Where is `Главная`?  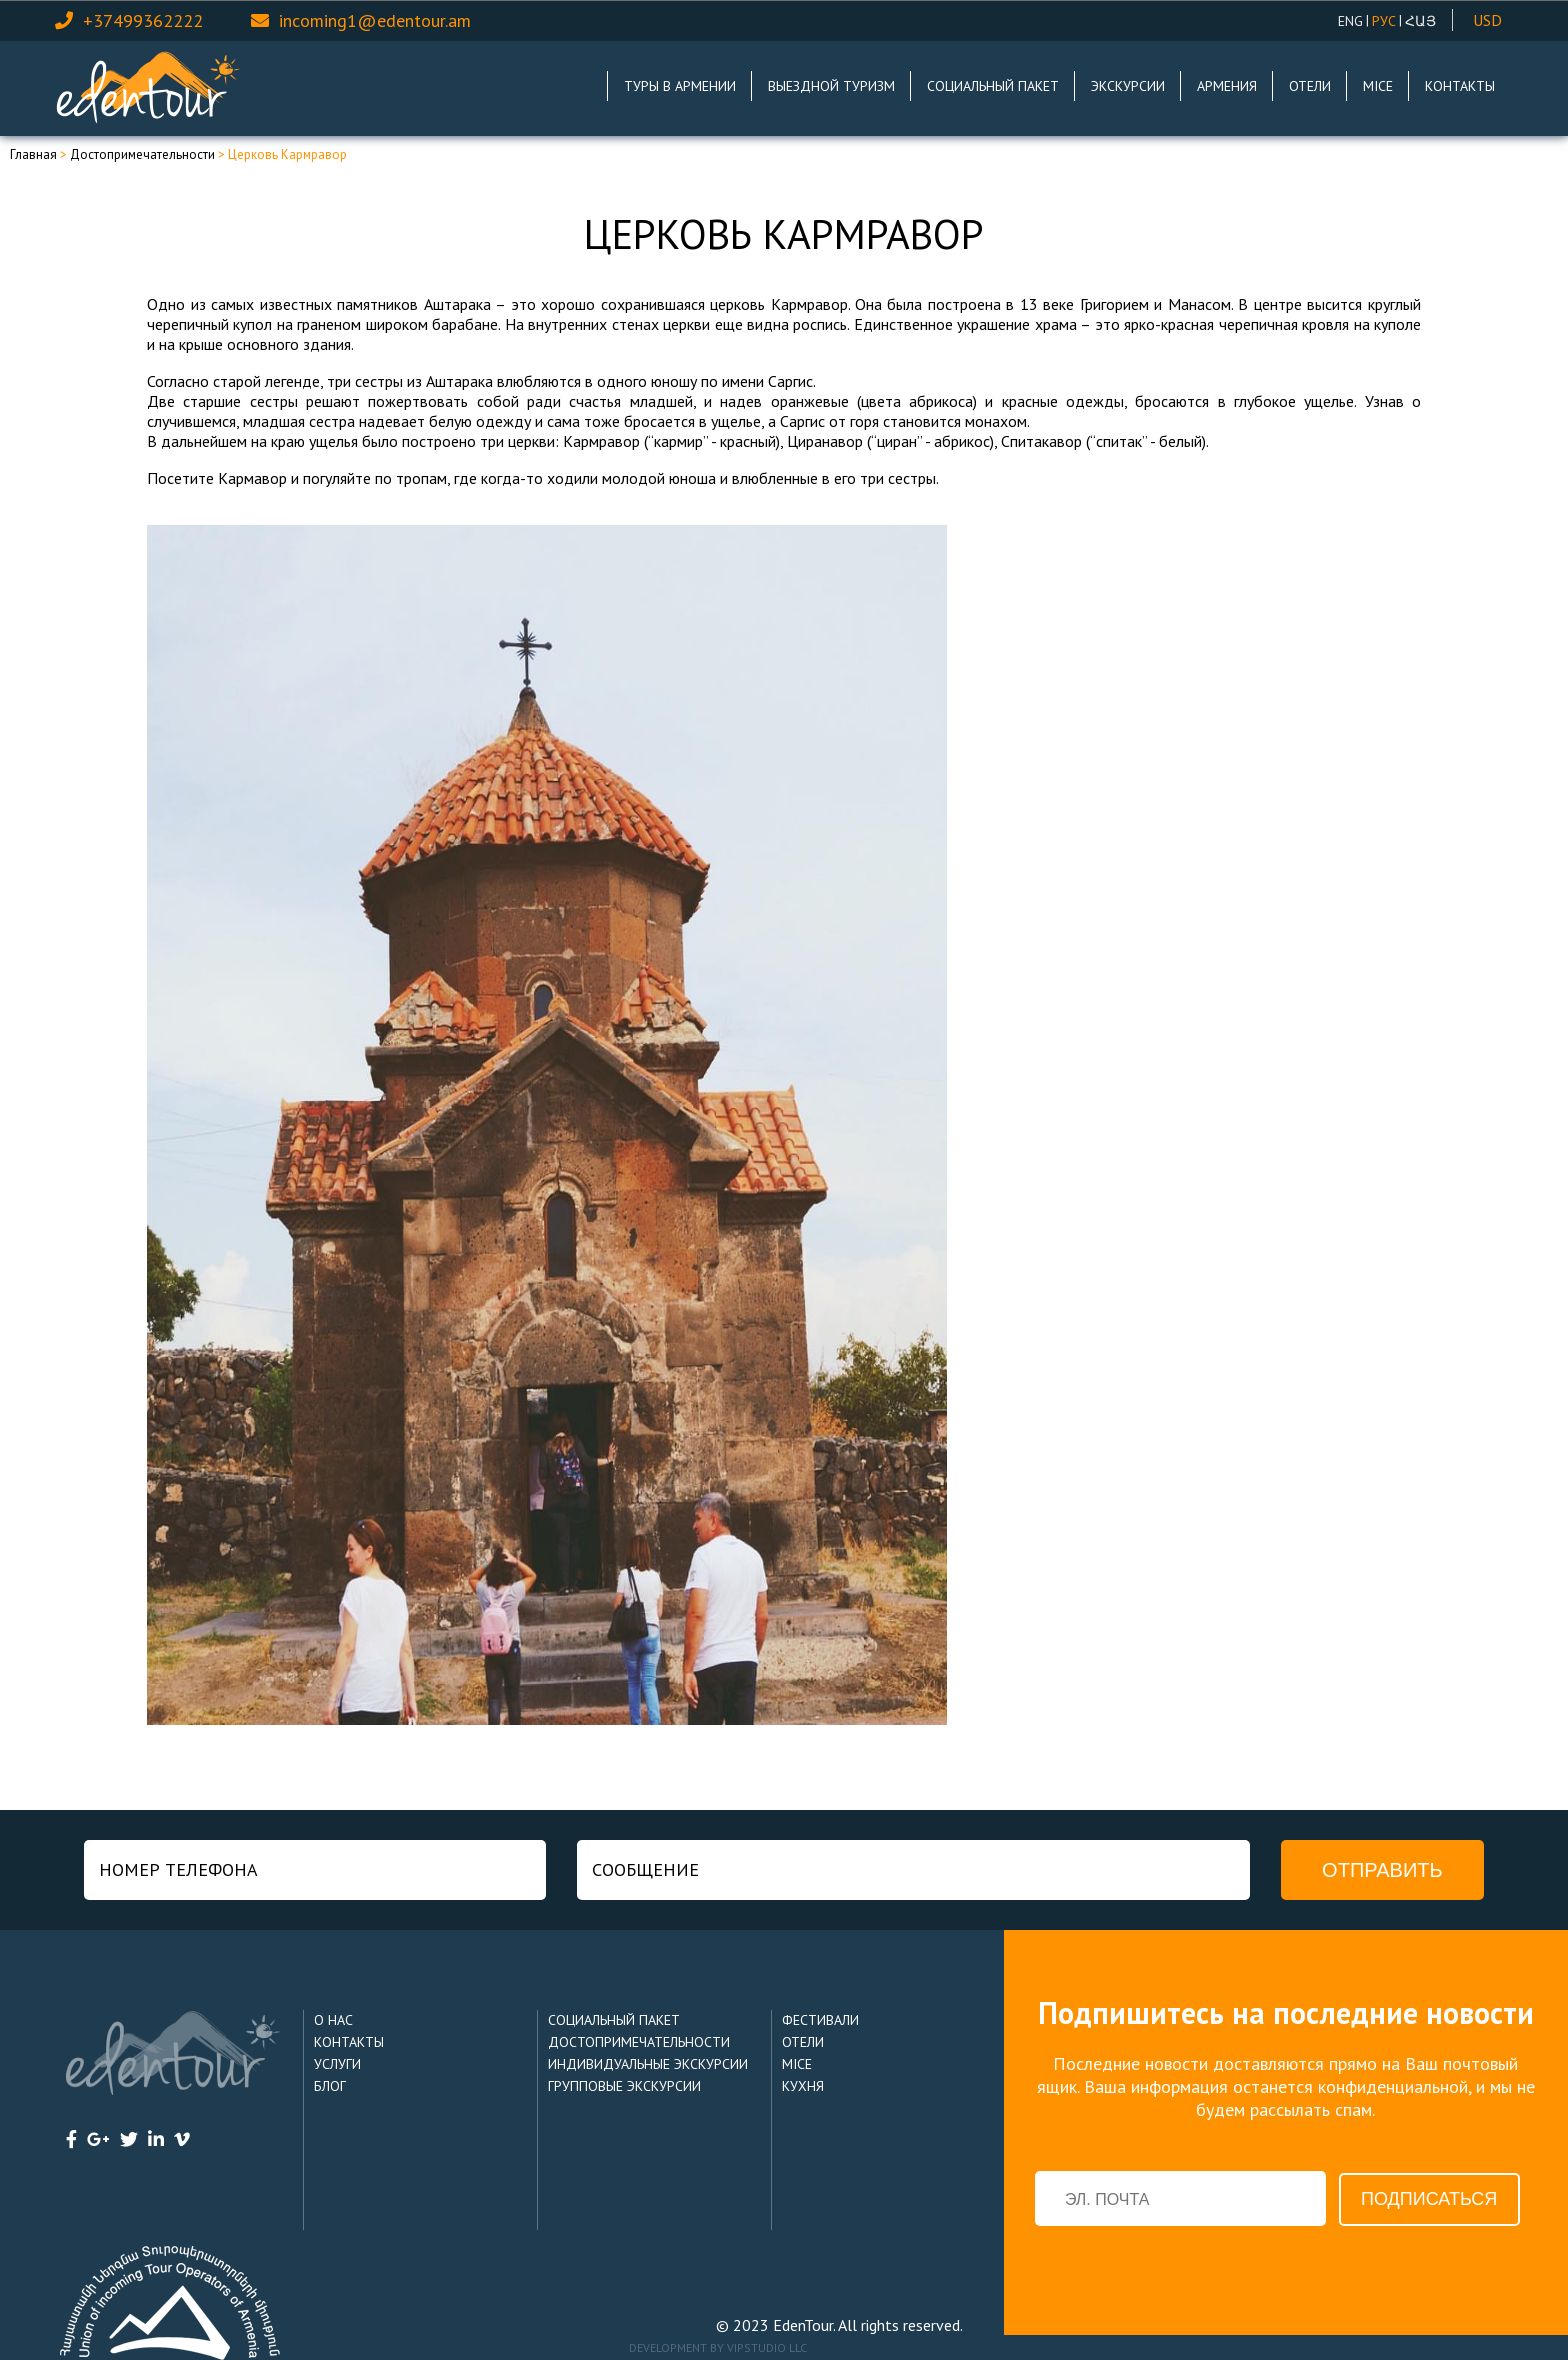
Главная is located at coordinates (33, 154).